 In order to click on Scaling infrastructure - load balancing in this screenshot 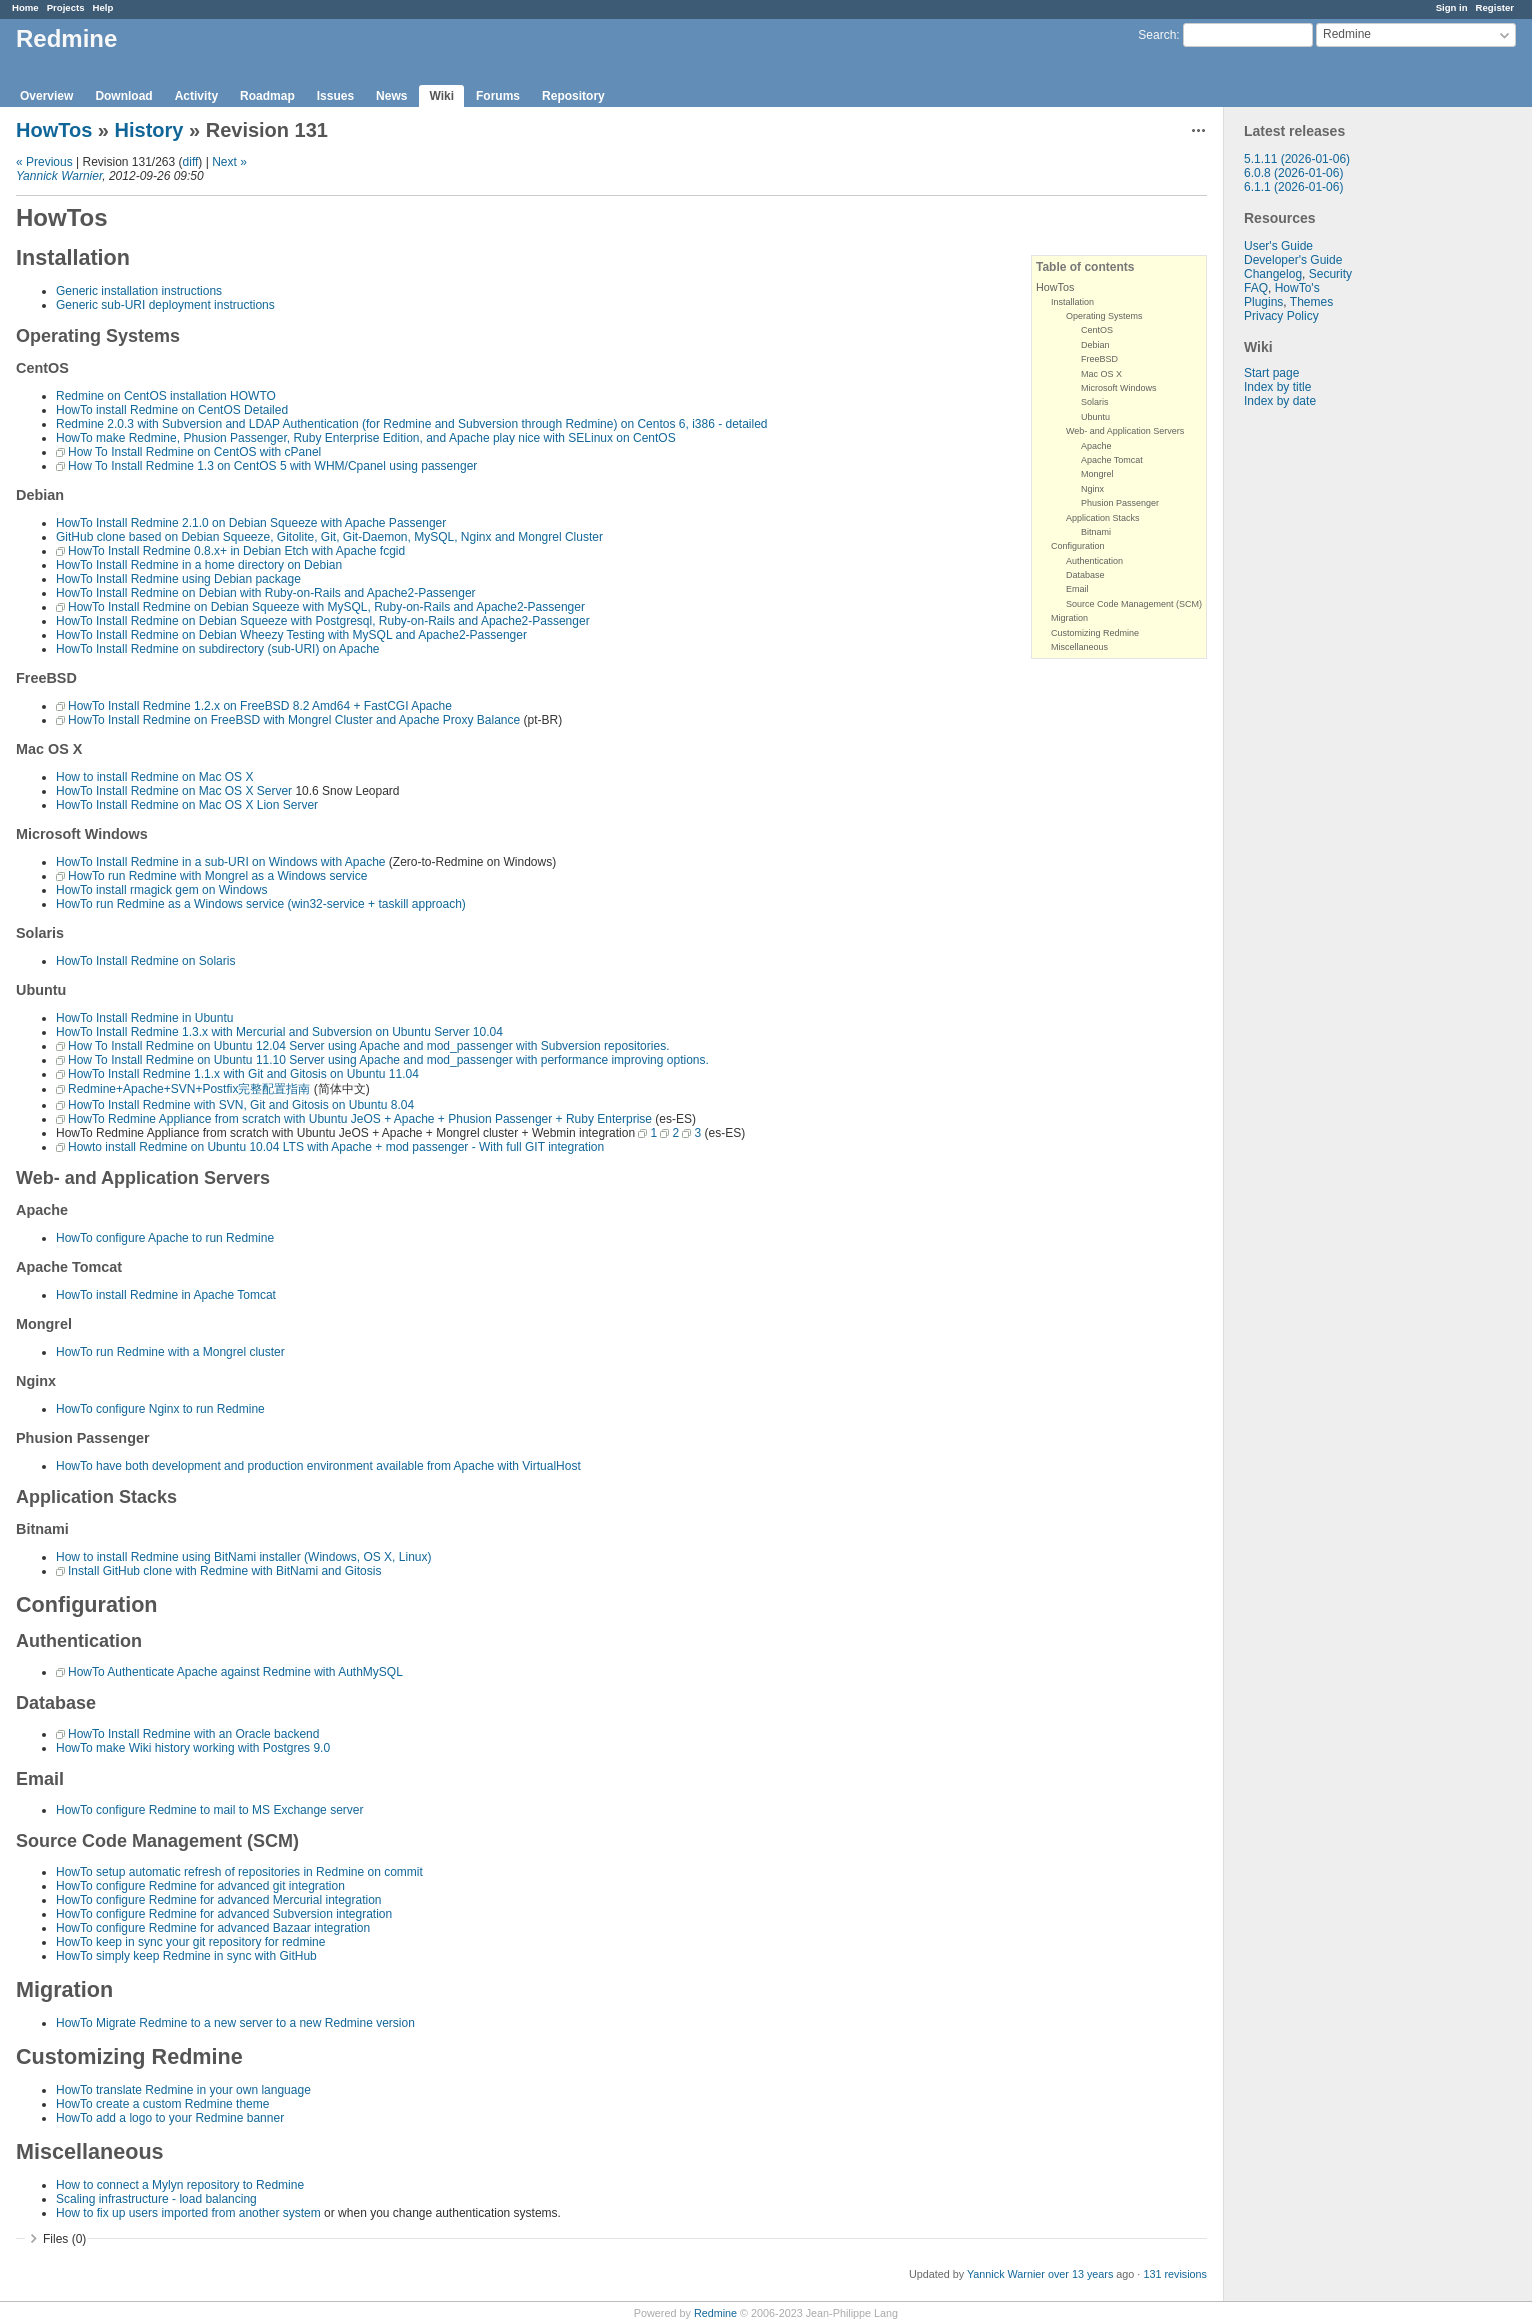, I will do `click(156, 2199)`.